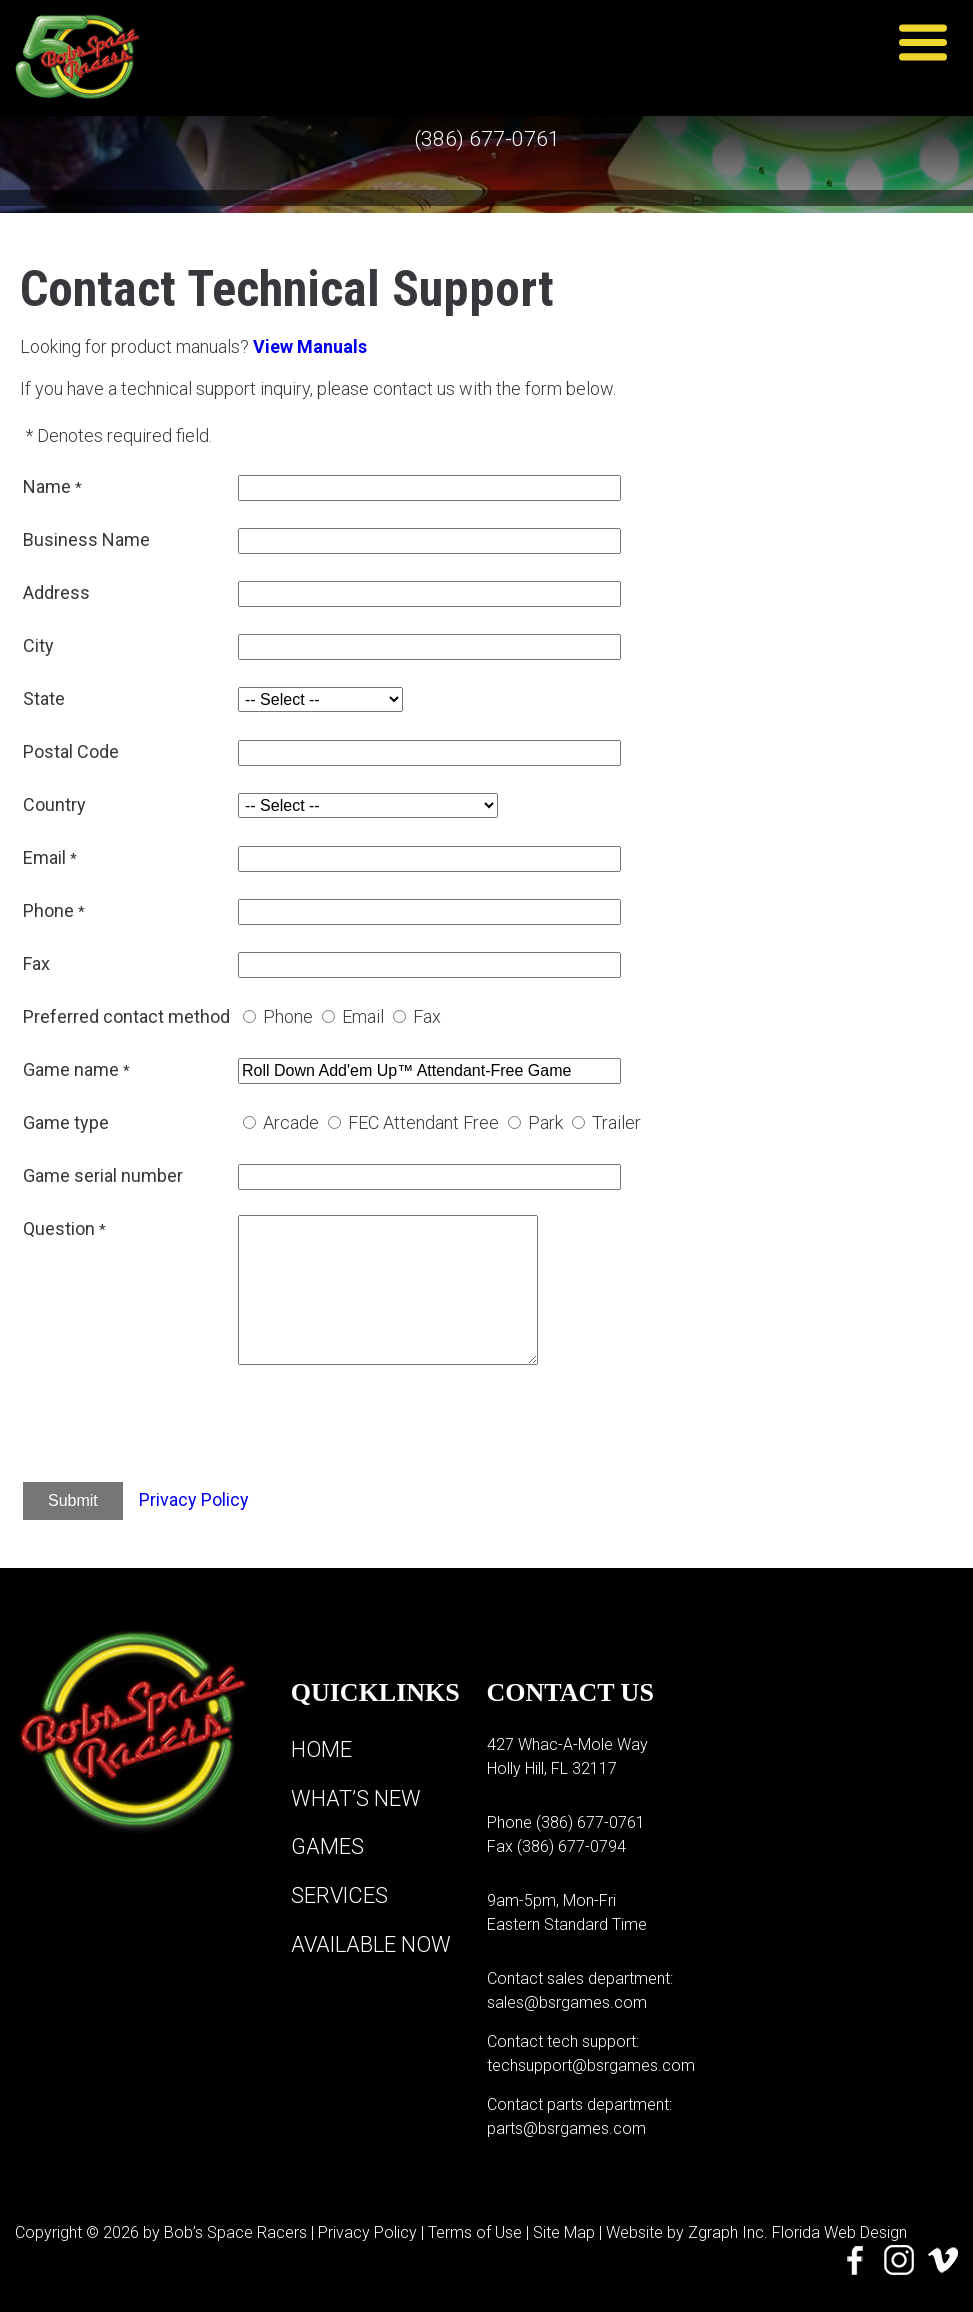 The image size is (973, 2312). I want to click on Arcade, so click(291, 1122).